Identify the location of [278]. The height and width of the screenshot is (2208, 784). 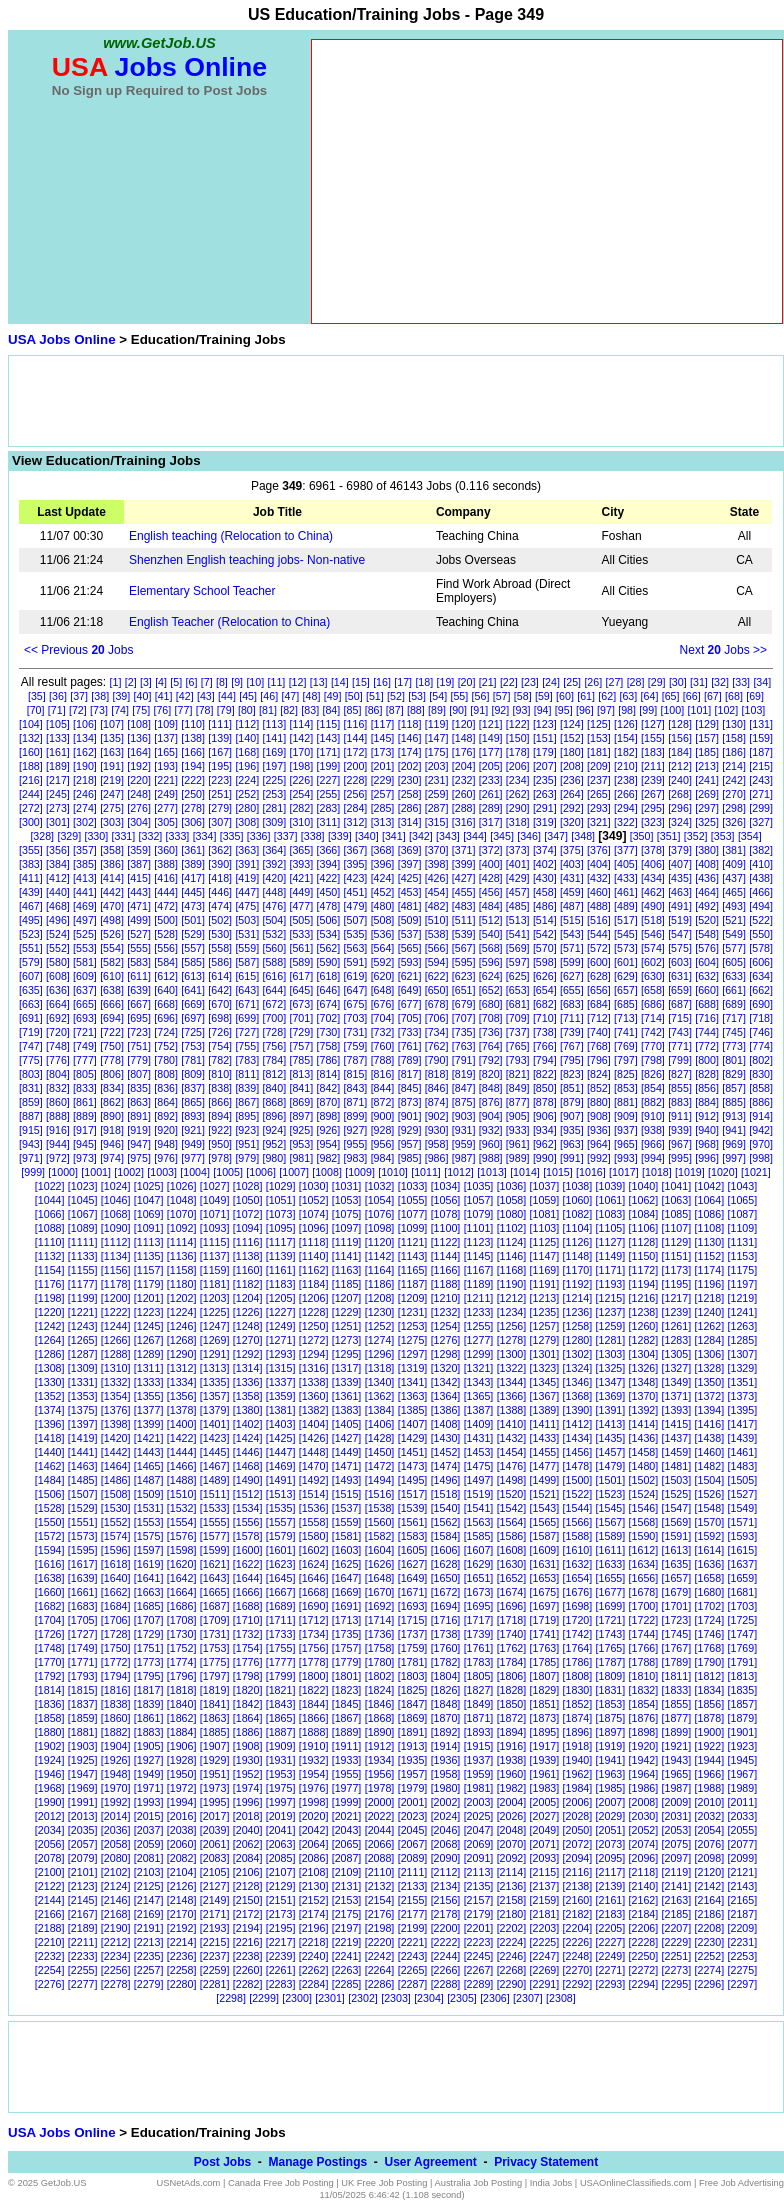
(193, 808).